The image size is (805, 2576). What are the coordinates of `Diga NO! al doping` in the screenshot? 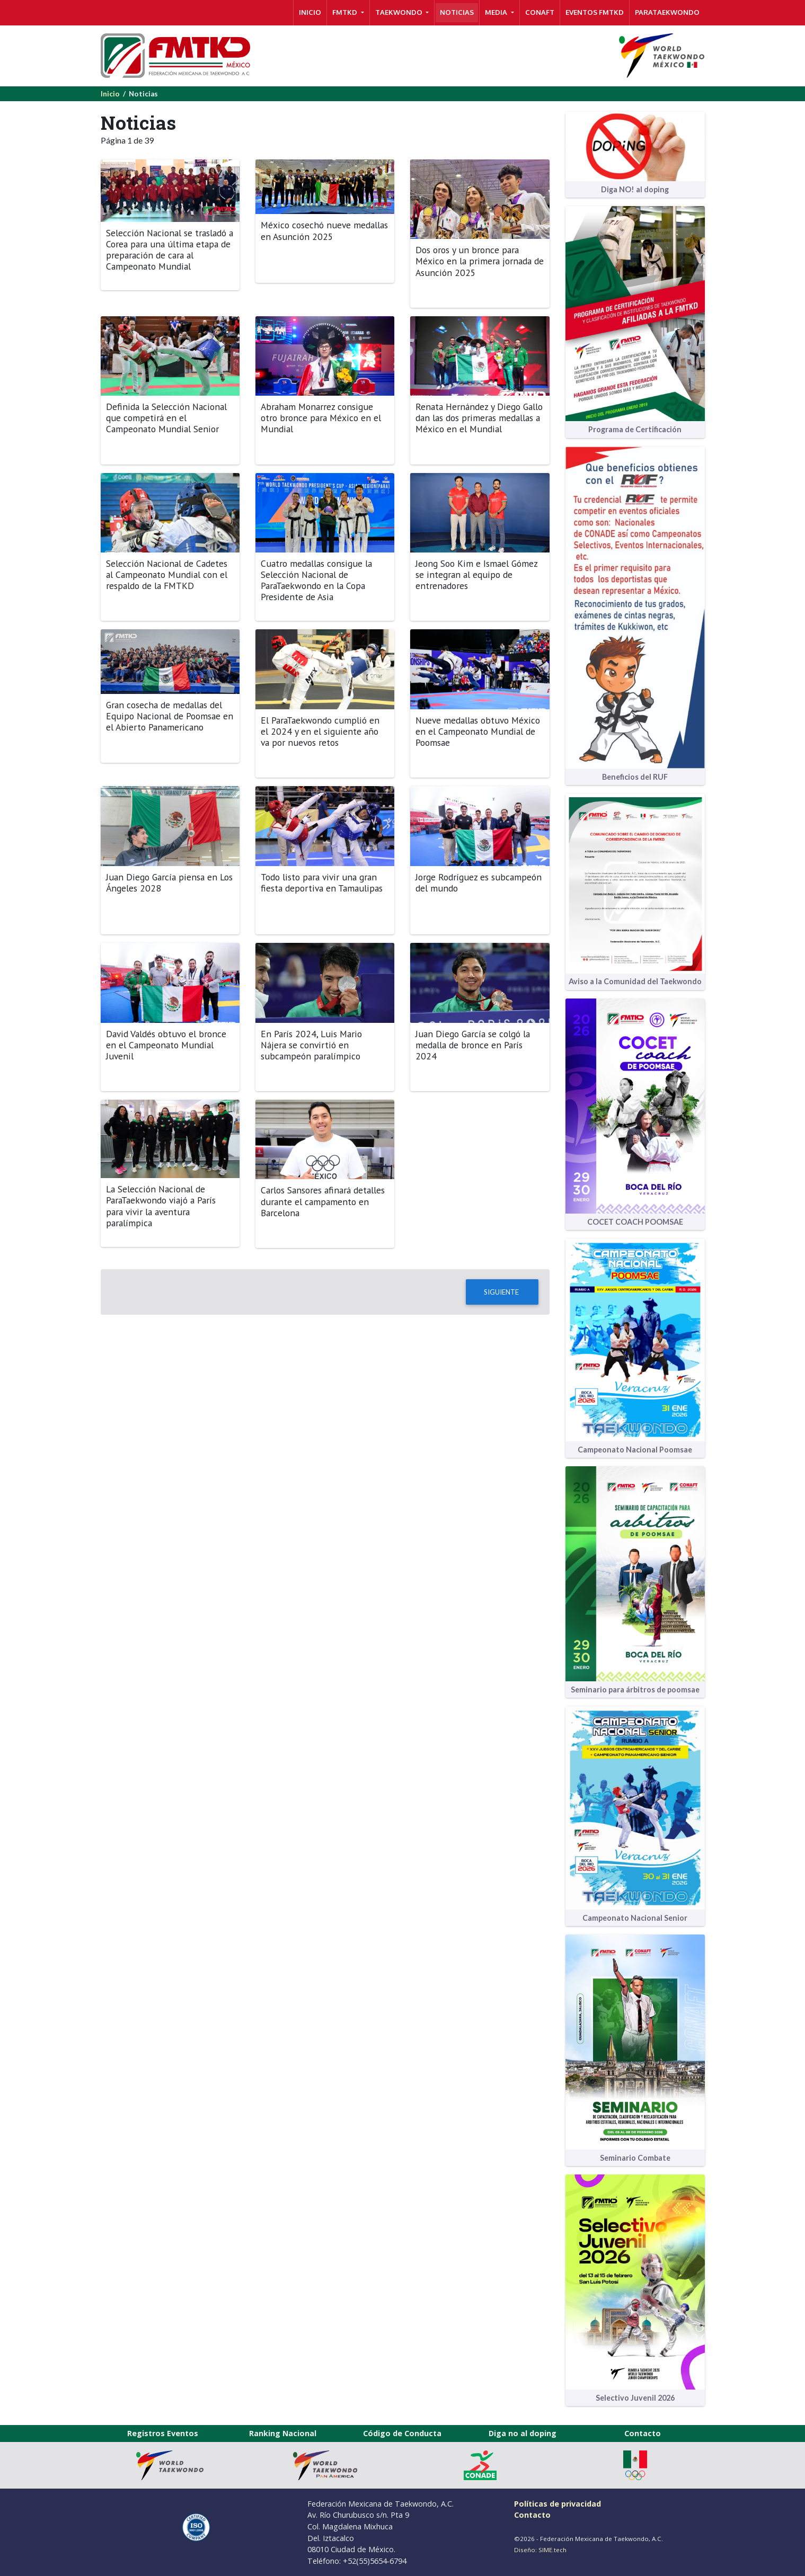 It's located at (635, 189).